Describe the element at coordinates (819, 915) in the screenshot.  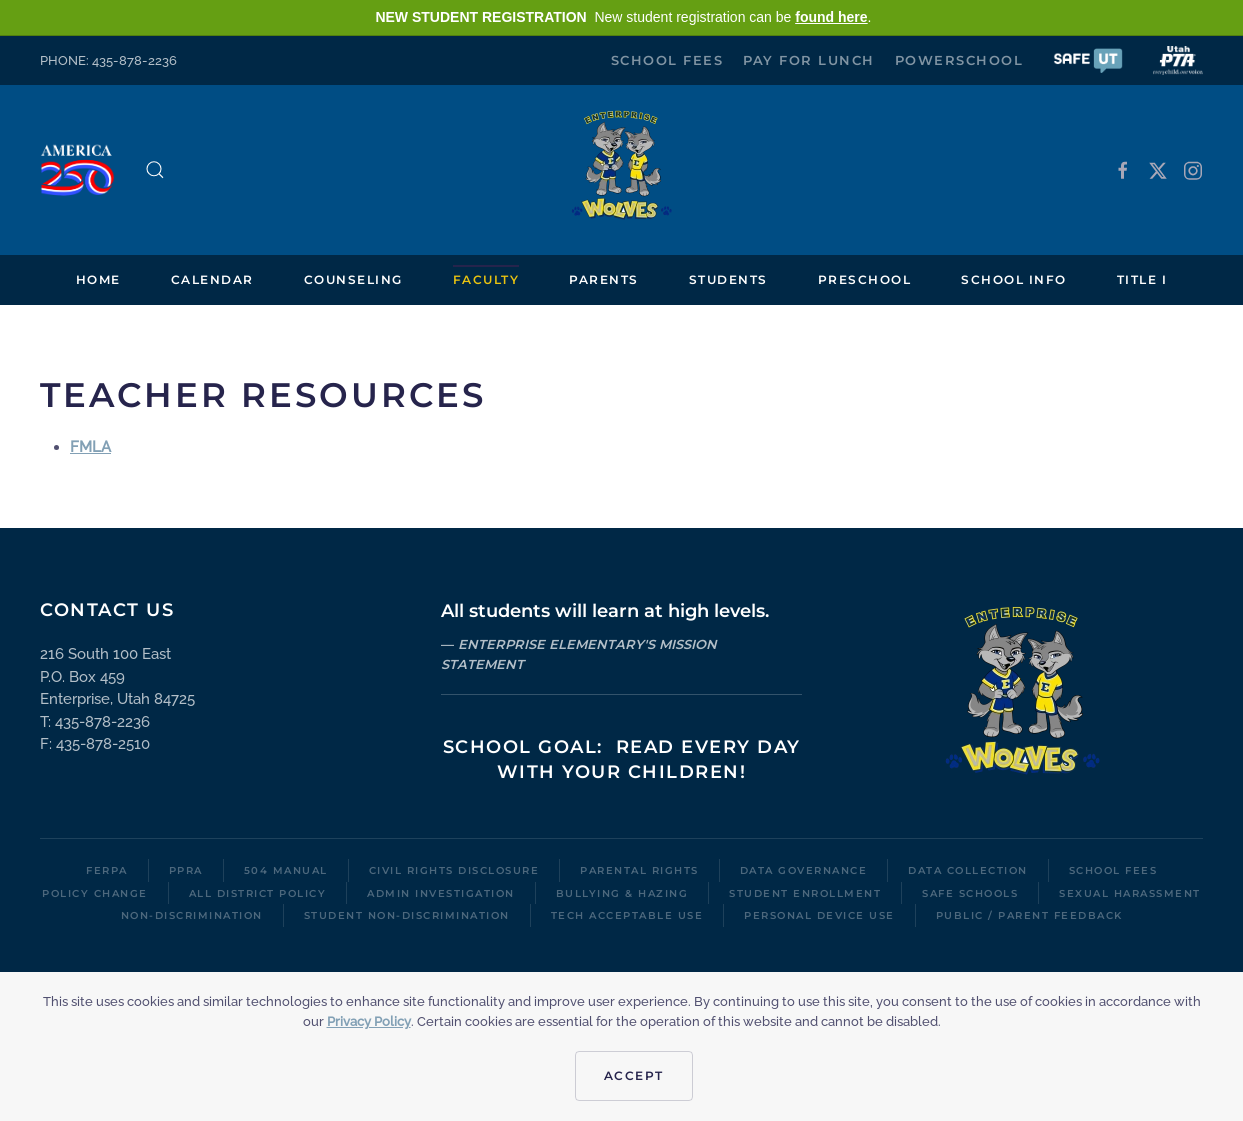
I see `Personal Device Use` at that location.